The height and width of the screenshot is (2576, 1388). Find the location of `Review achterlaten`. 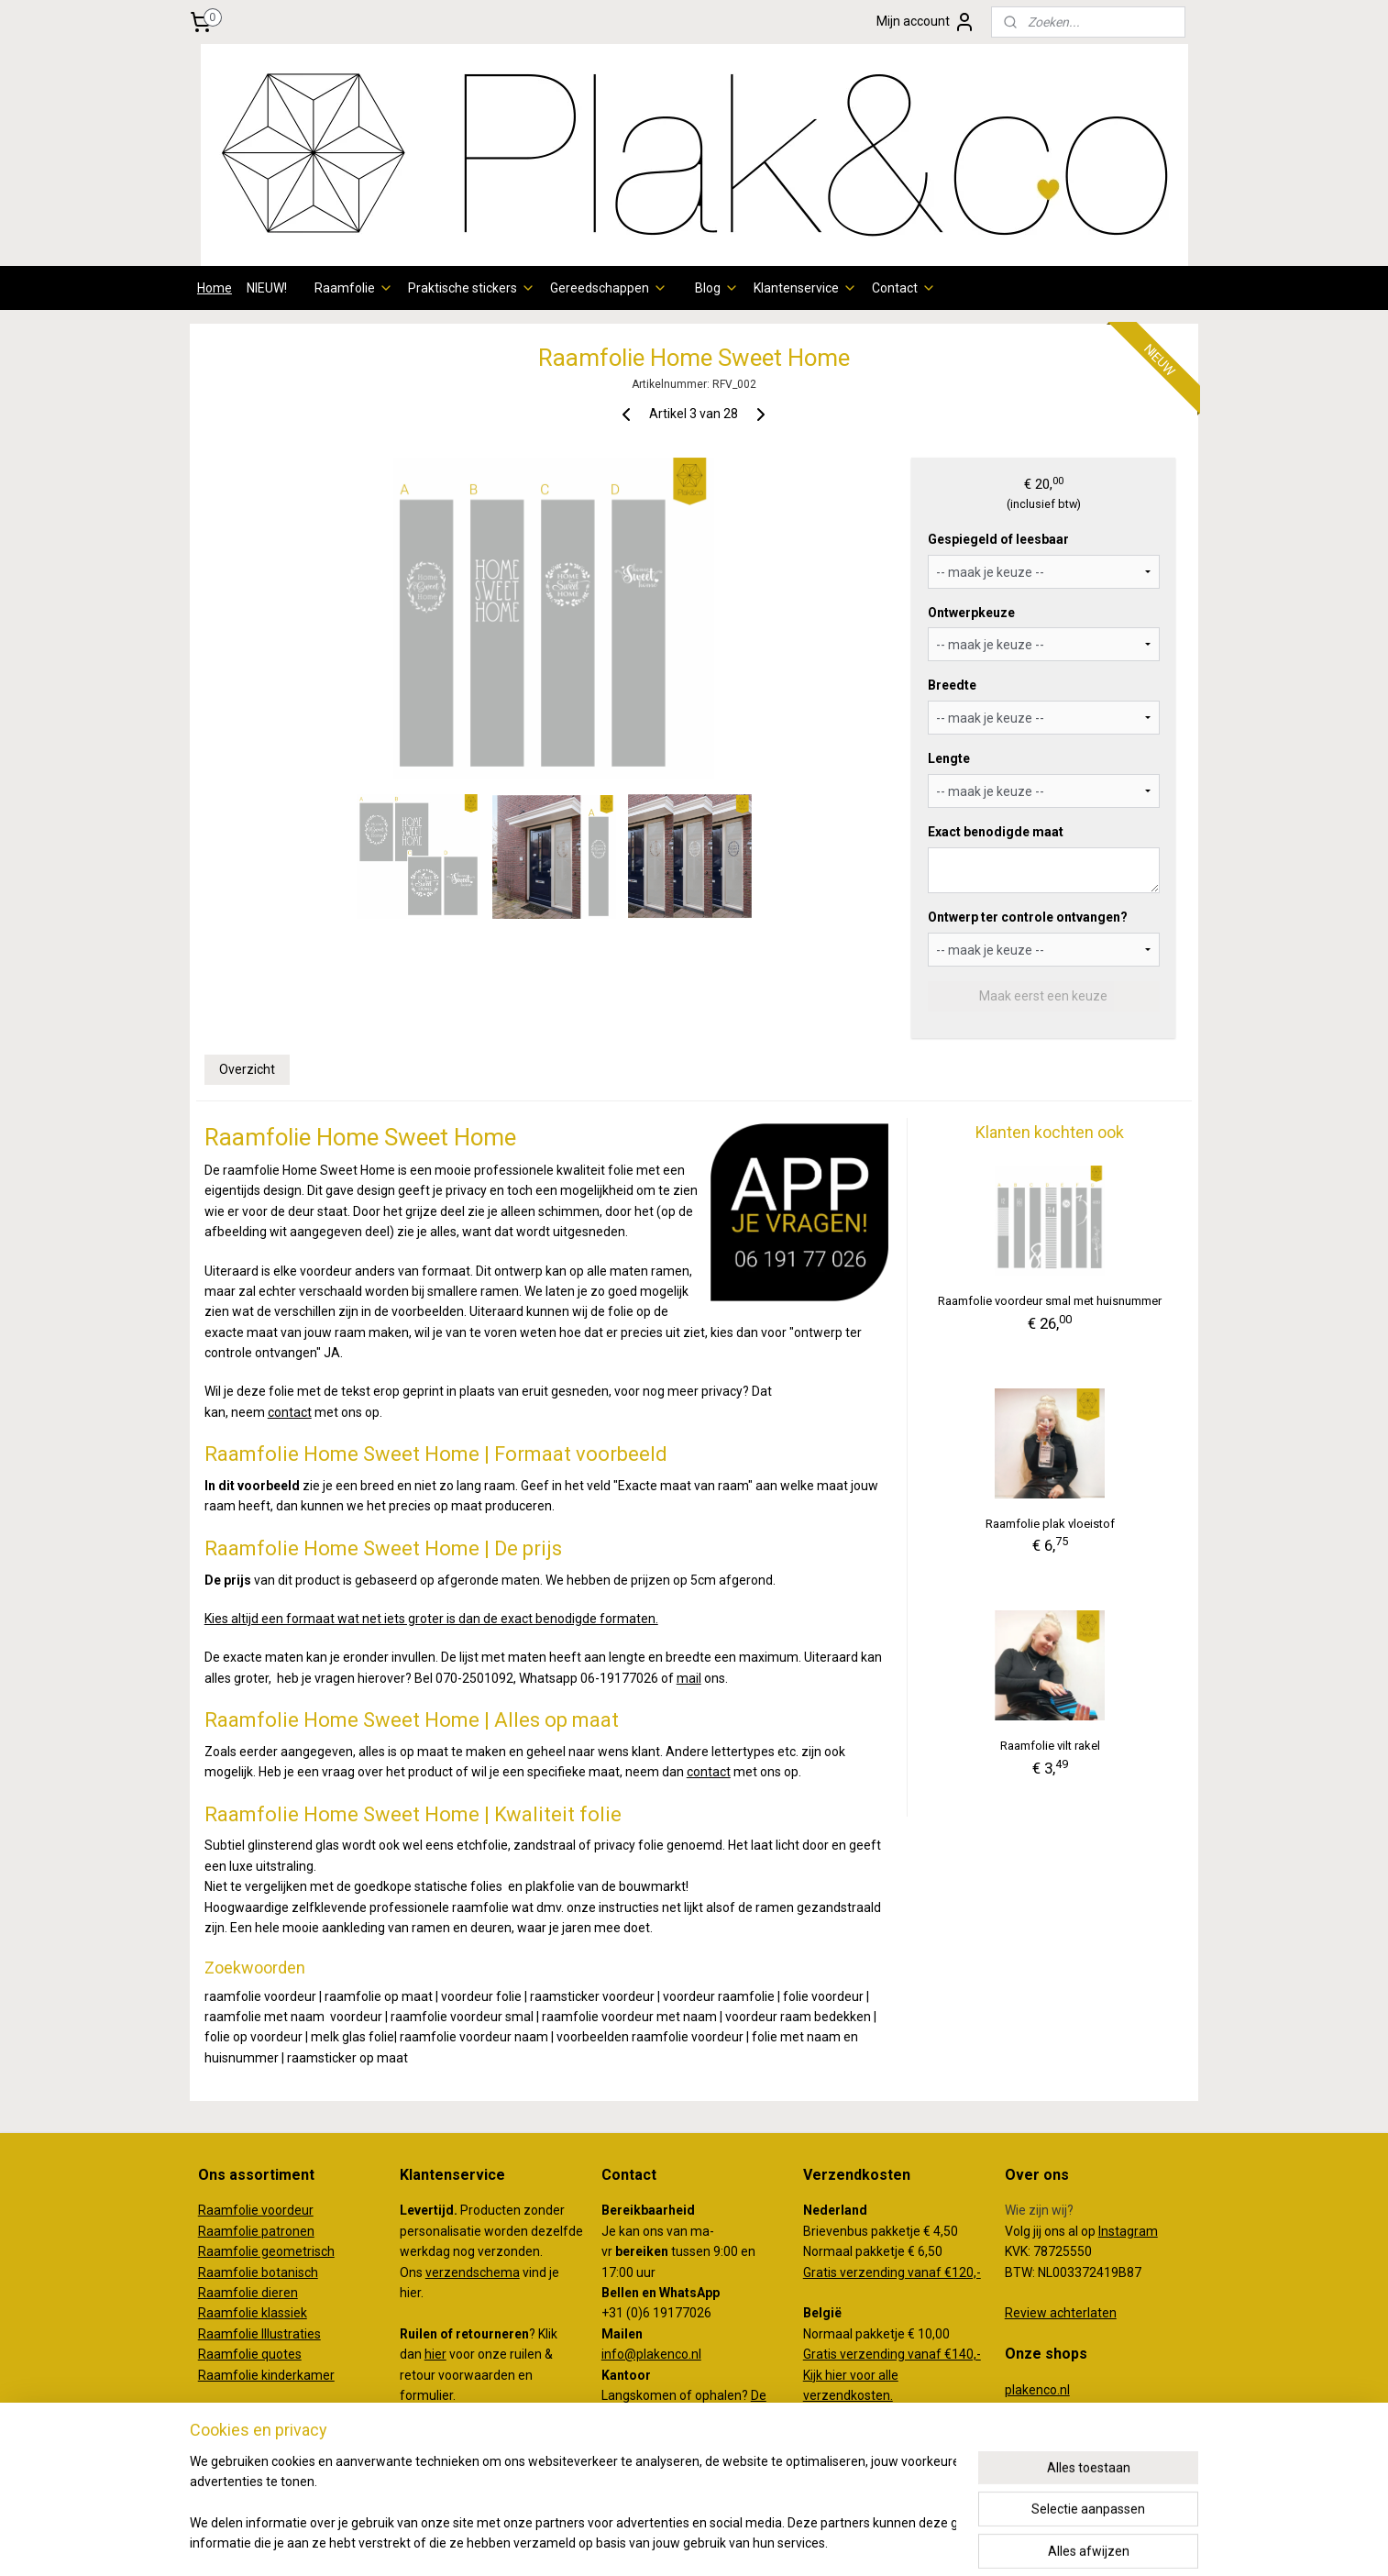

Review achterlaten is located at coordinates (1061, 2312).